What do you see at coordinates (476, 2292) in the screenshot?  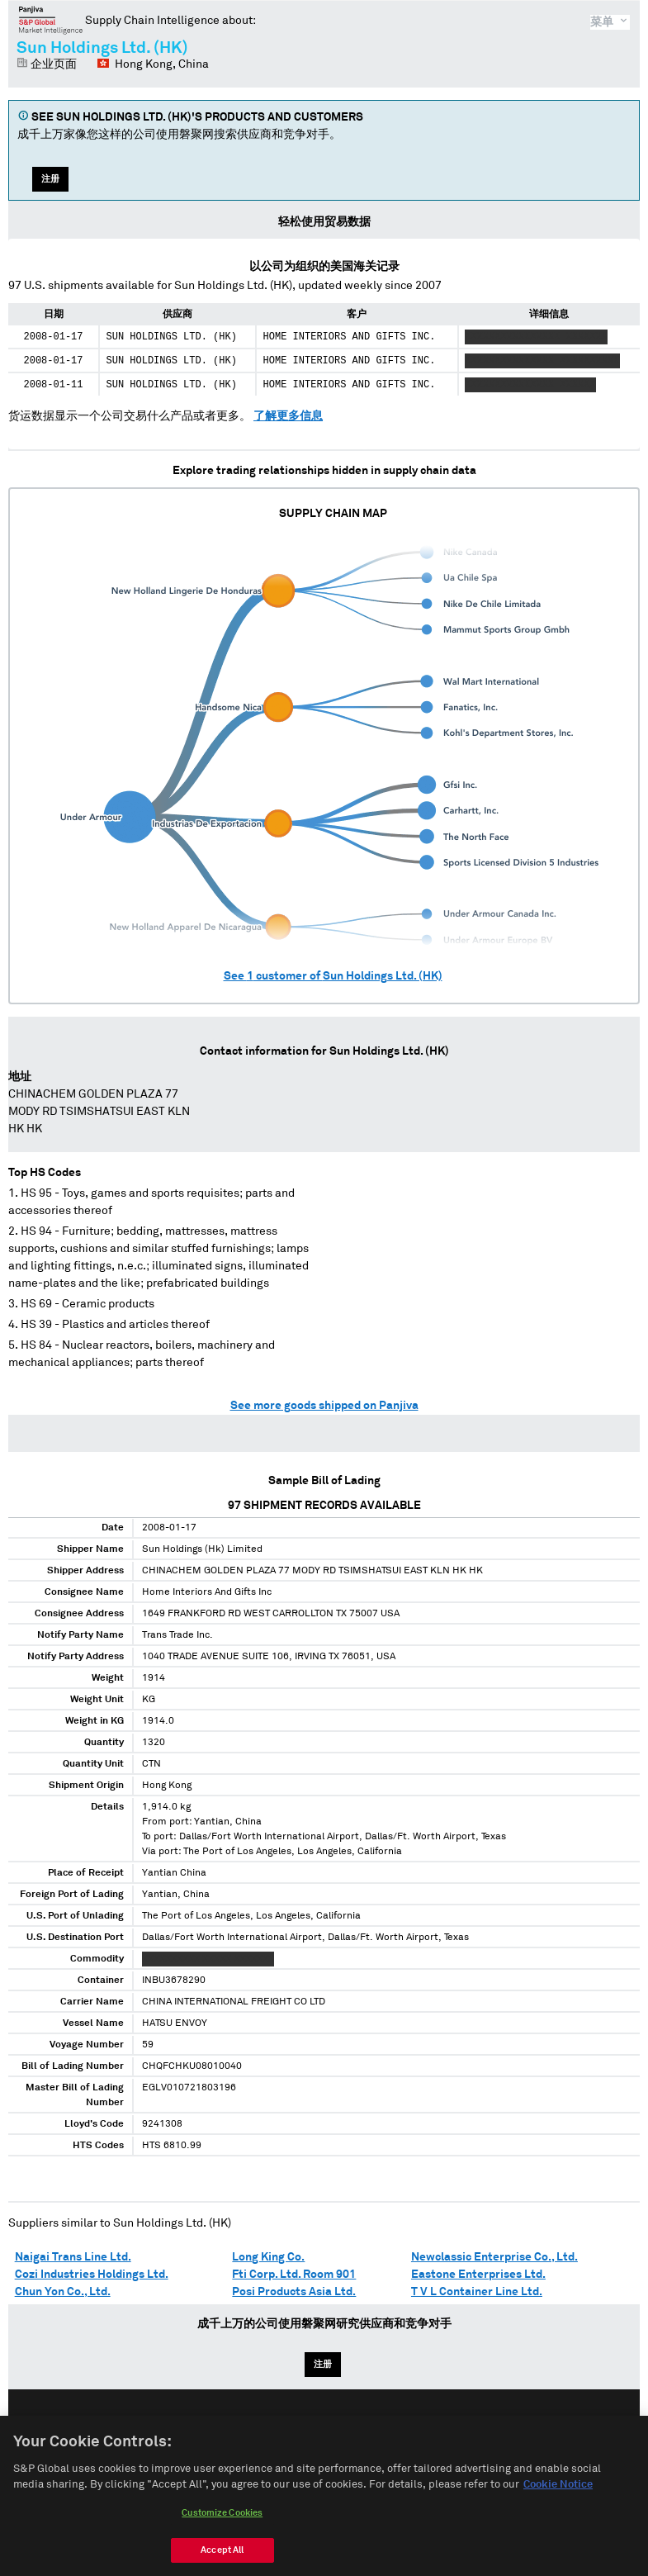 I see `T V L Container Line Ltd.` at bounding box center [476, 2292].